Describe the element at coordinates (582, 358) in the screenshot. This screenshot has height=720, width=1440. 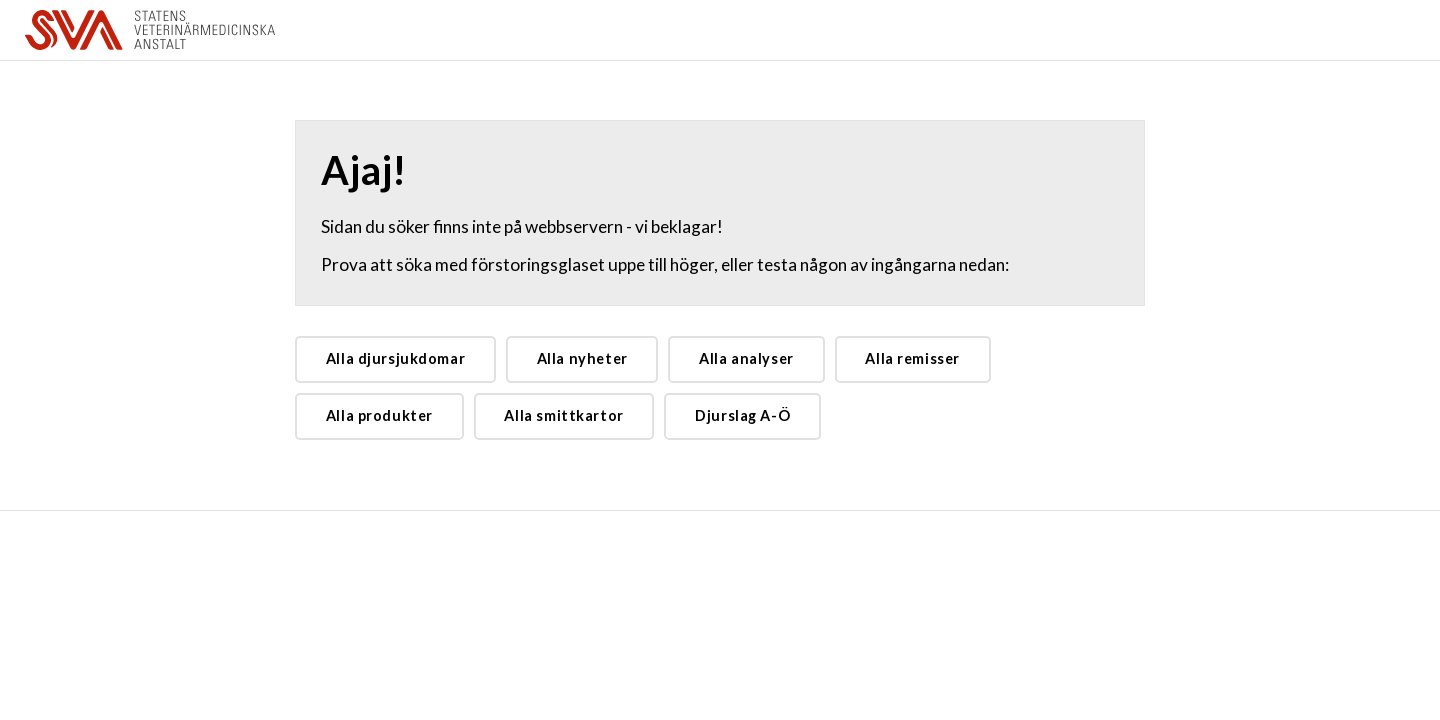
I see `Alla nyheter` at that location.